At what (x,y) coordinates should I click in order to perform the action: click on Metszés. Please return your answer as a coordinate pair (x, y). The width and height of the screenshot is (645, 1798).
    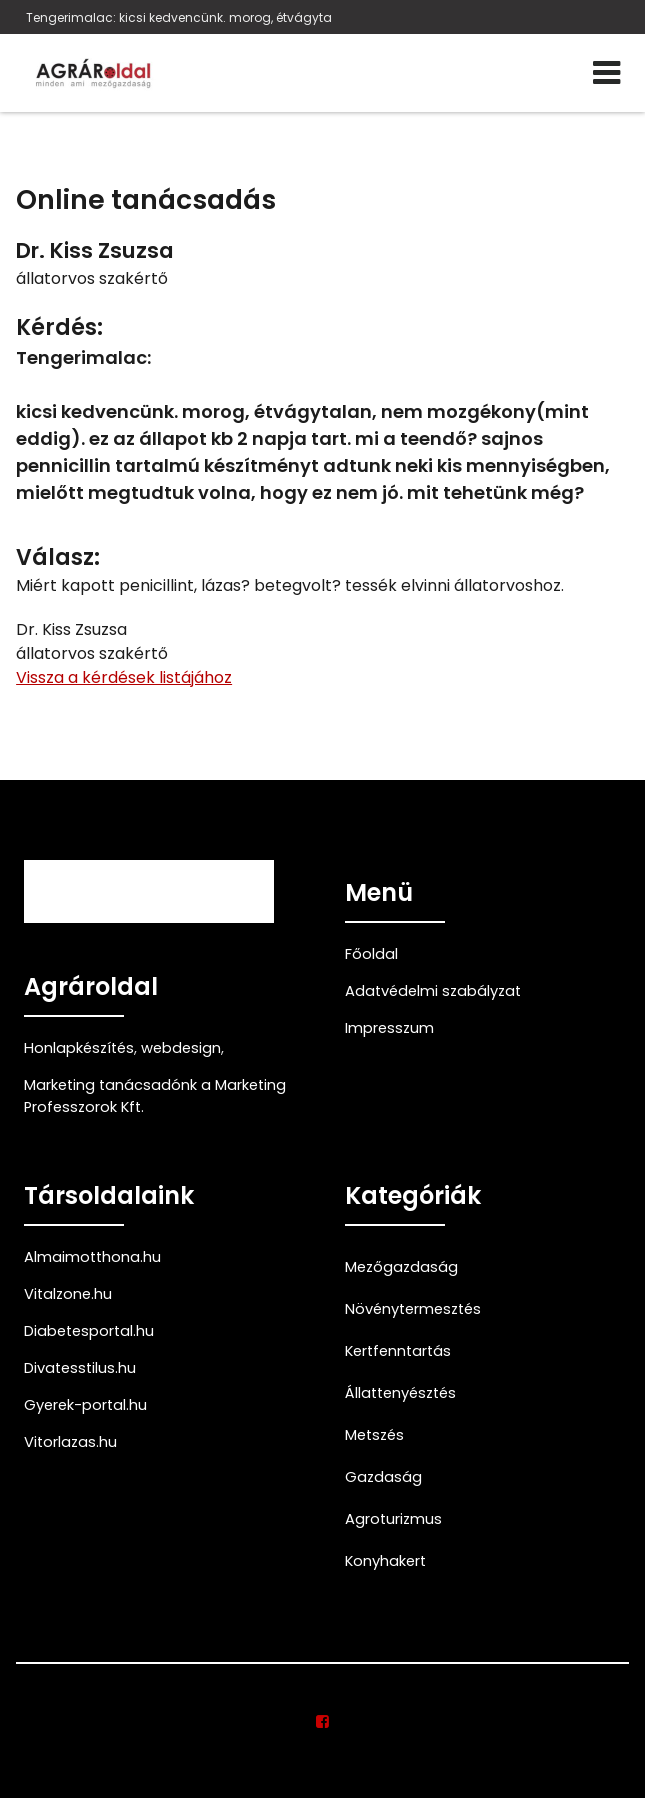
    Looking at the image, I should click on (374, 1435).